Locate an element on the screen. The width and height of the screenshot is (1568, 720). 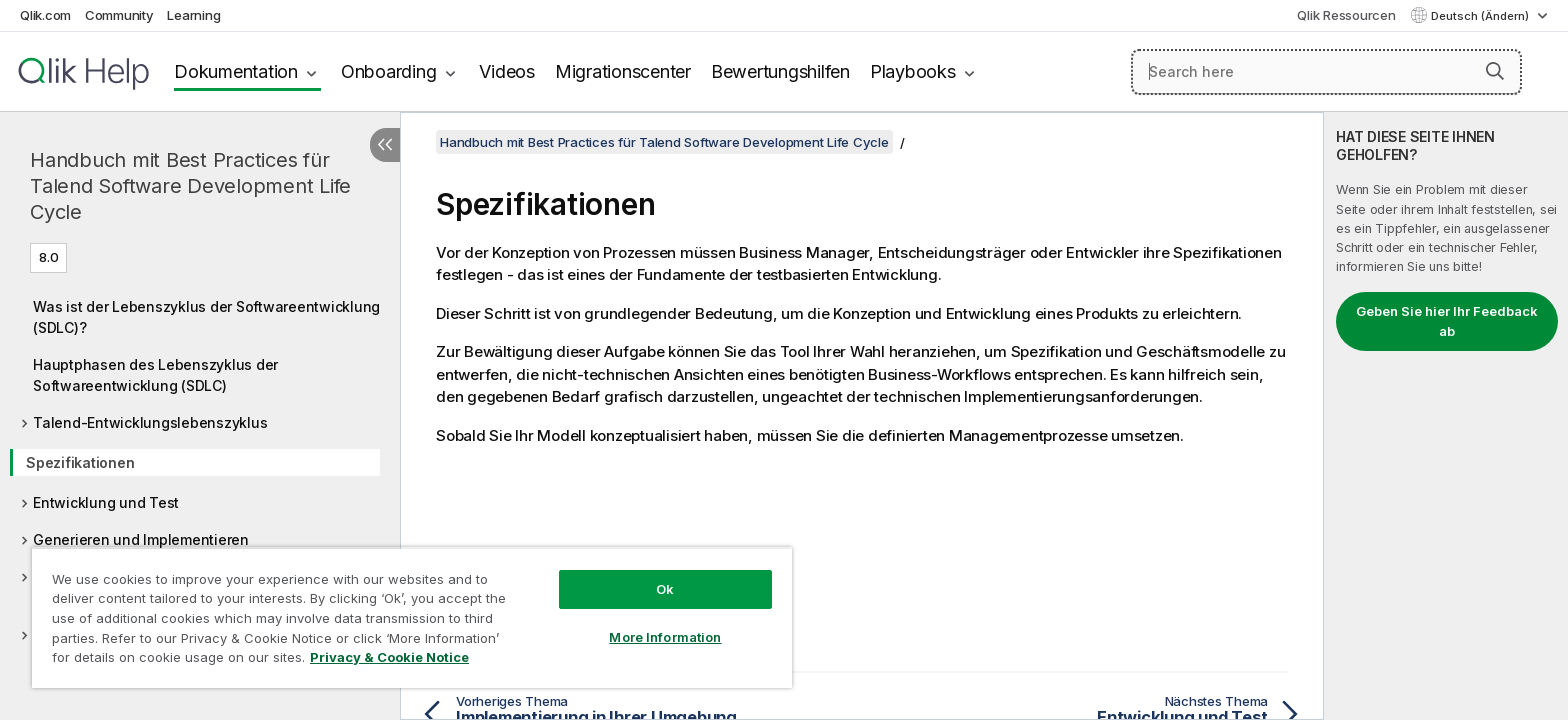
Community is located at coordinates (119, 15).